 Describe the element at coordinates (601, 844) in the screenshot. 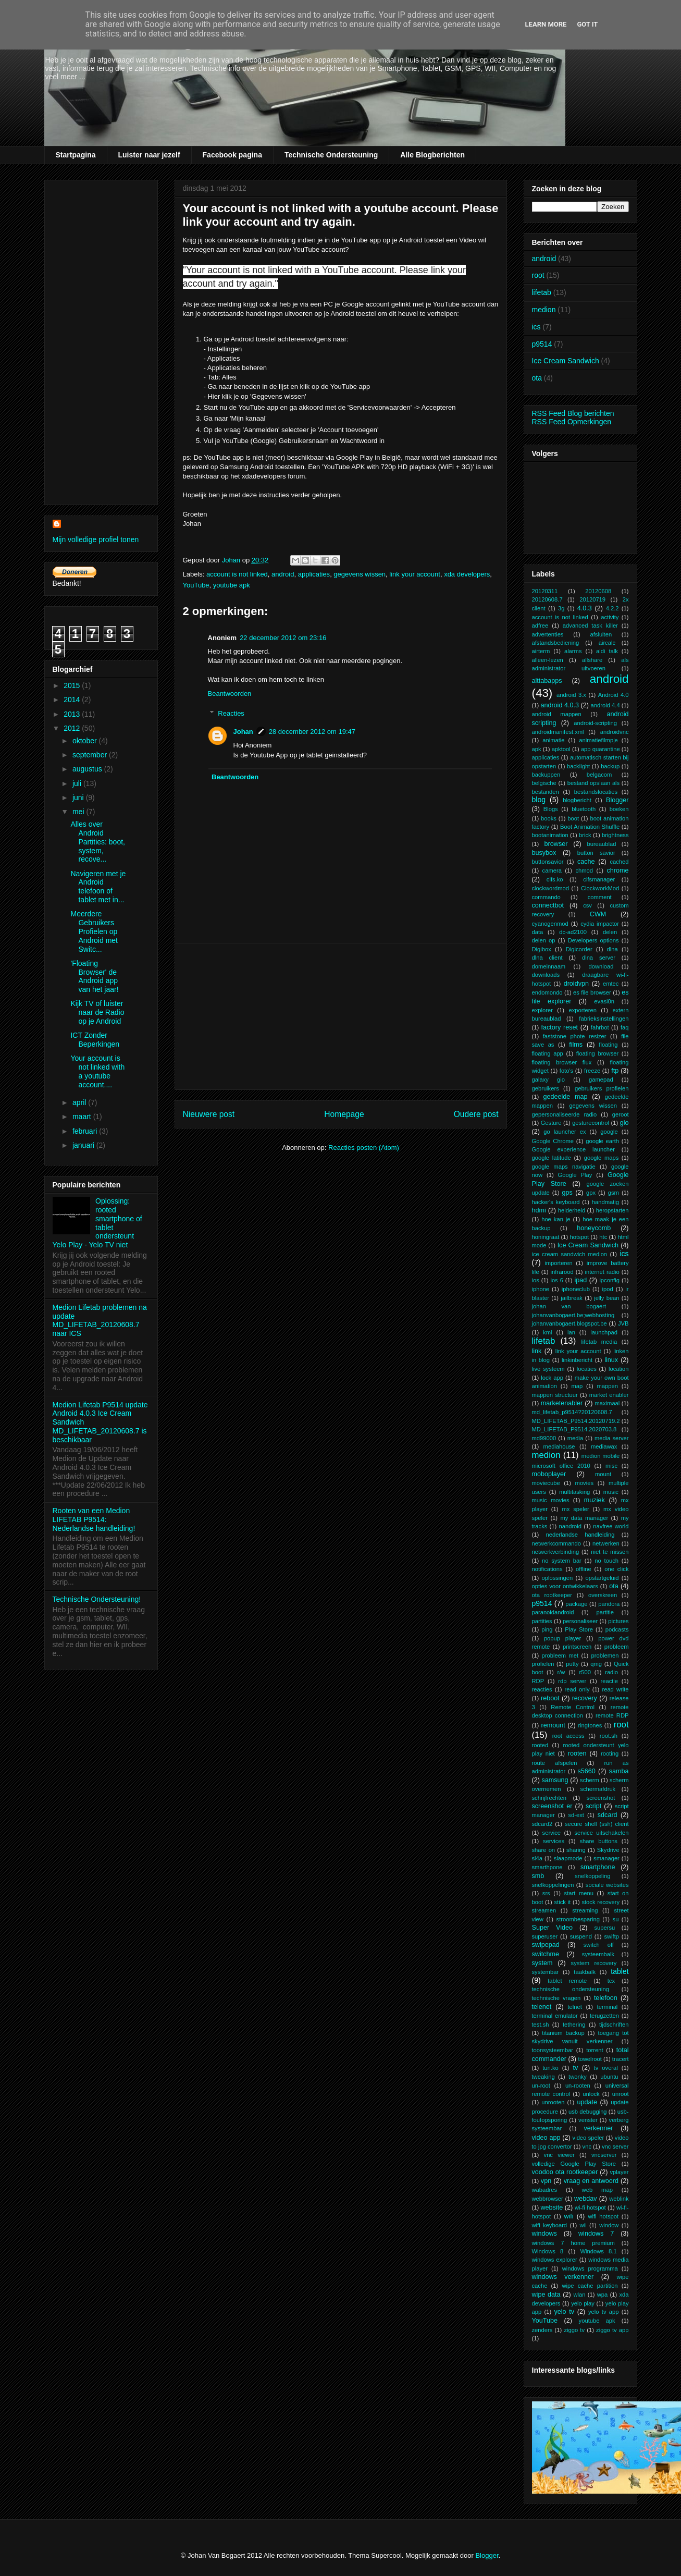

I see `bureaublad` at that location.